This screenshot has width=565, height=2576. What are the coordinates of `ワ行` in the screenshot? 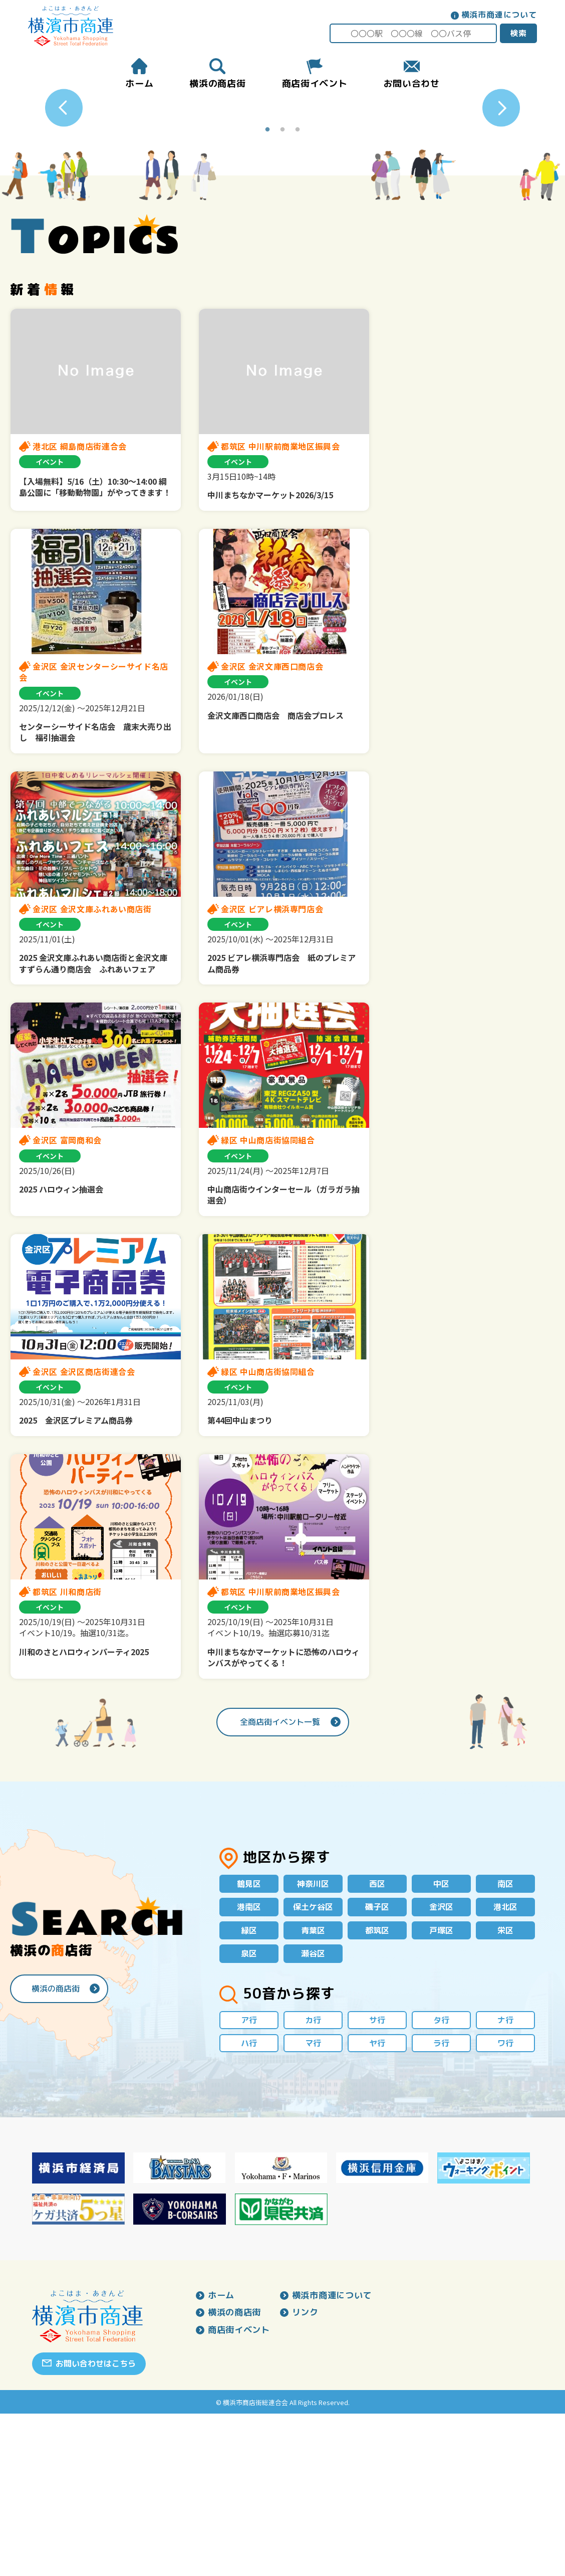 It's located at (505, 2205).